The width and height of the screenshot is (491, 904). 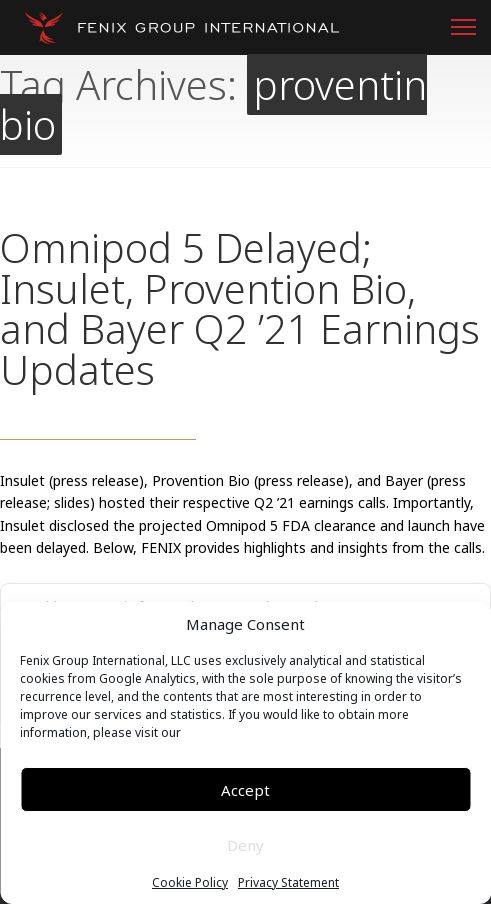 I want to click on Cookie Policy, so click(x=190, y=883).